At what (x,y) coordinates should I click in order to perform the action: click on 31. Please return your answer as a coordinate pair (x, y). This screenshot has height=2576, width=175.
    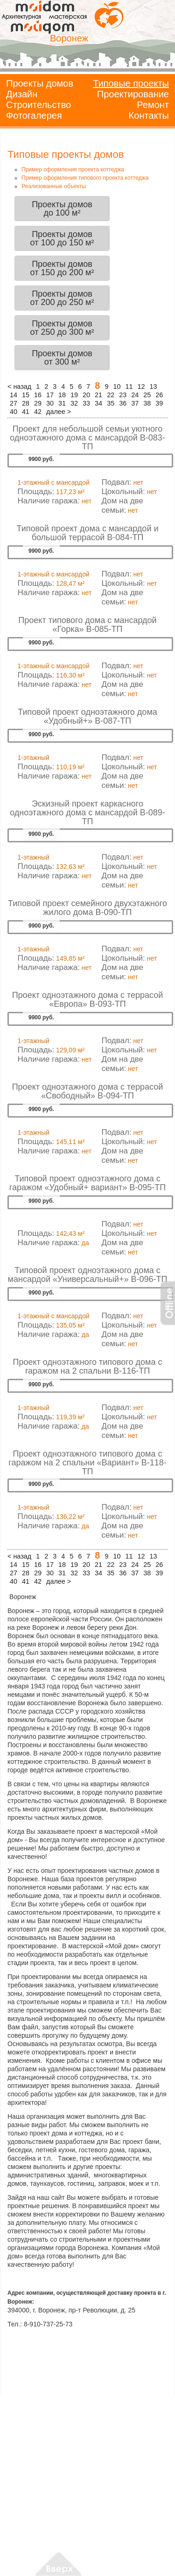
    Looking at the image, I should click on (62, 403).